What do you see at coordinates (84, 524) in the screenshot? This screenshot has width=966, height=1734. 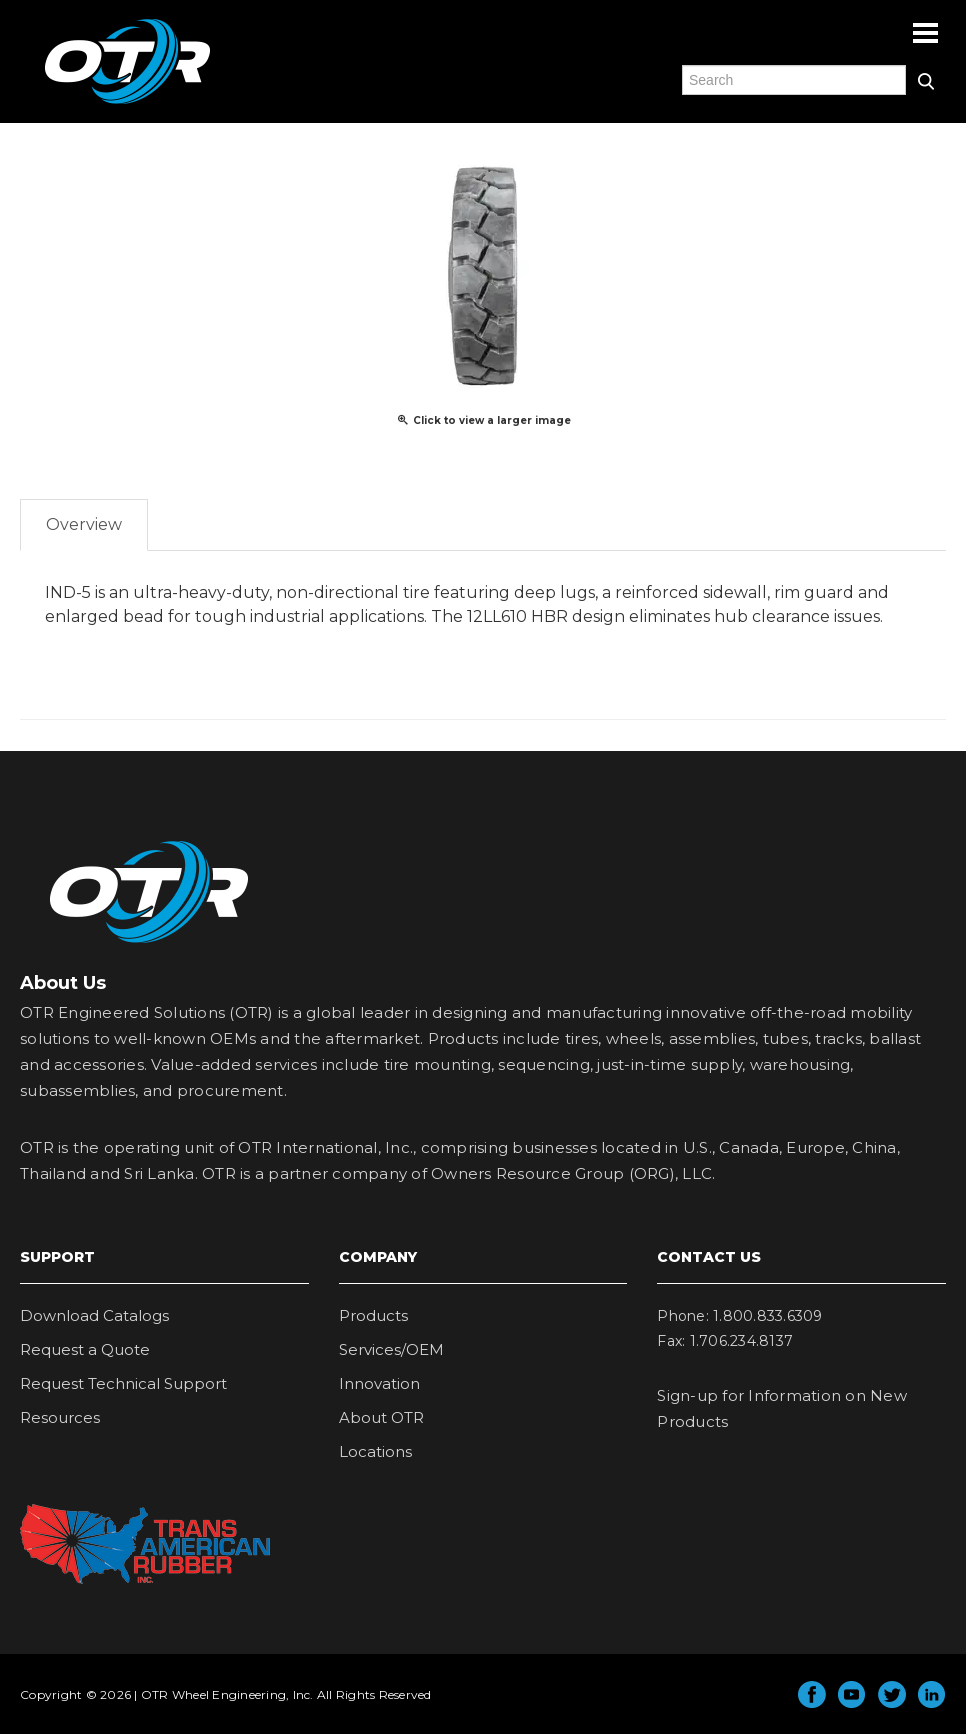 I see `Overview` at bounding box center [84, 524].